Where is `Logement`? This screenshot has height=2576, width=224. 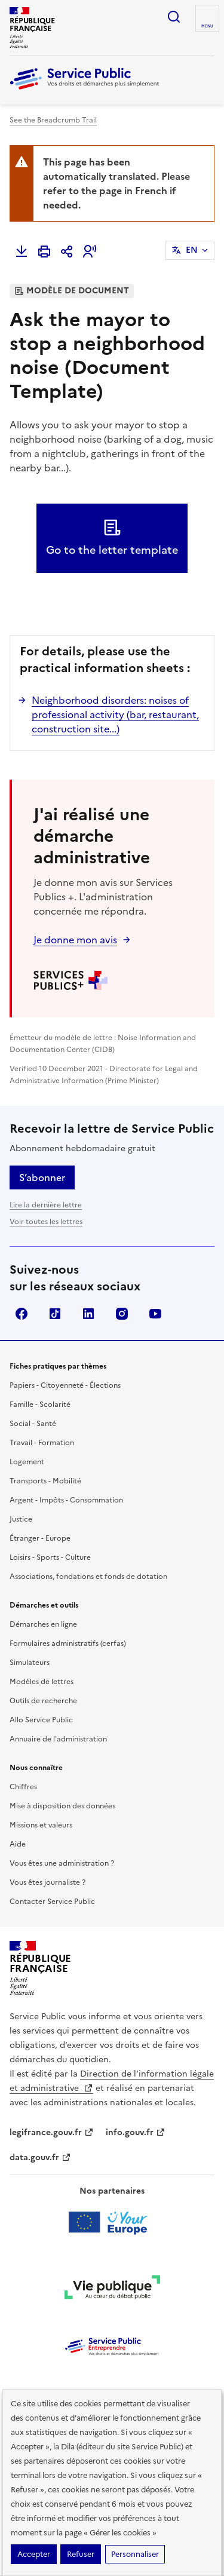 Logement is located at coordinates (27, 1461).